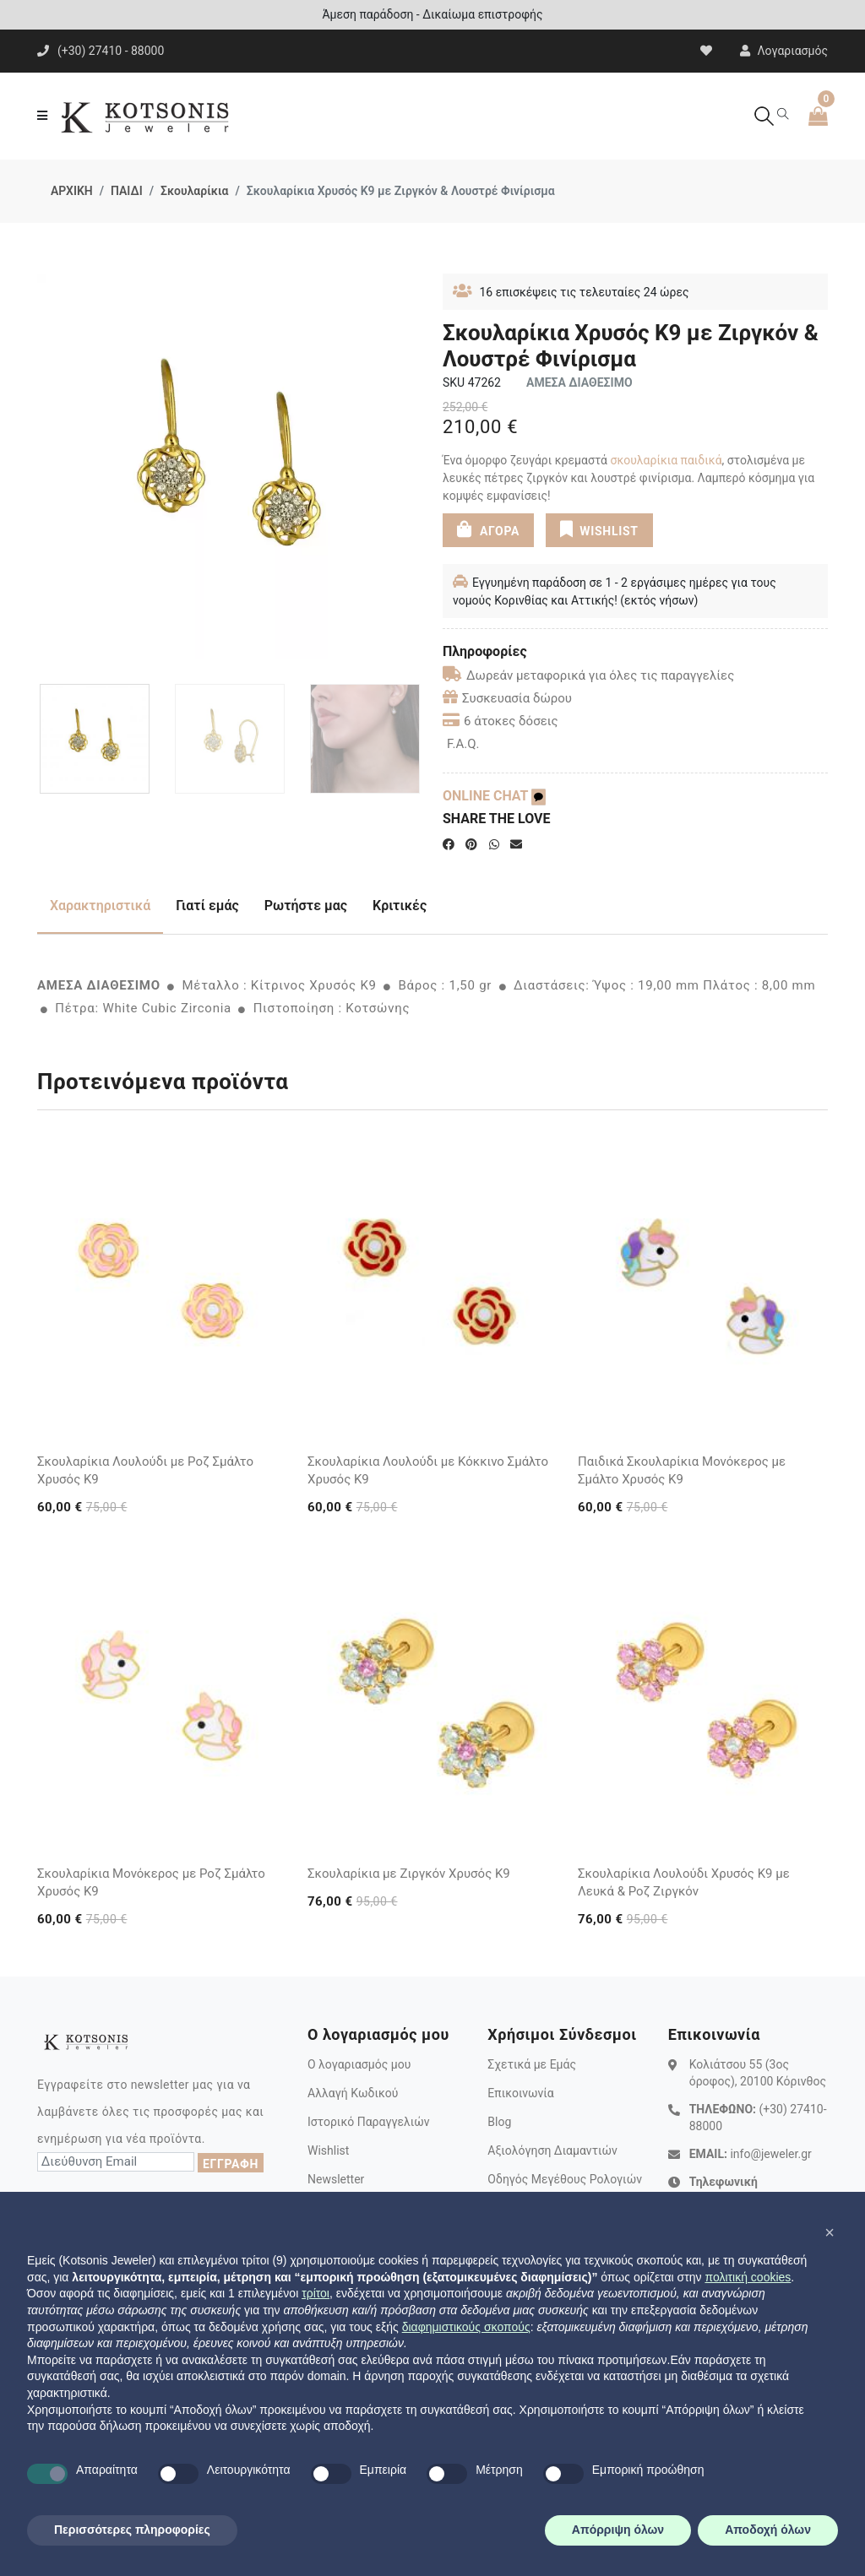 The width and height of the screenshot is (865, 2576). Describe the element at coordinates (829, 2232) in the screenshot. I see `[button]` at that location.